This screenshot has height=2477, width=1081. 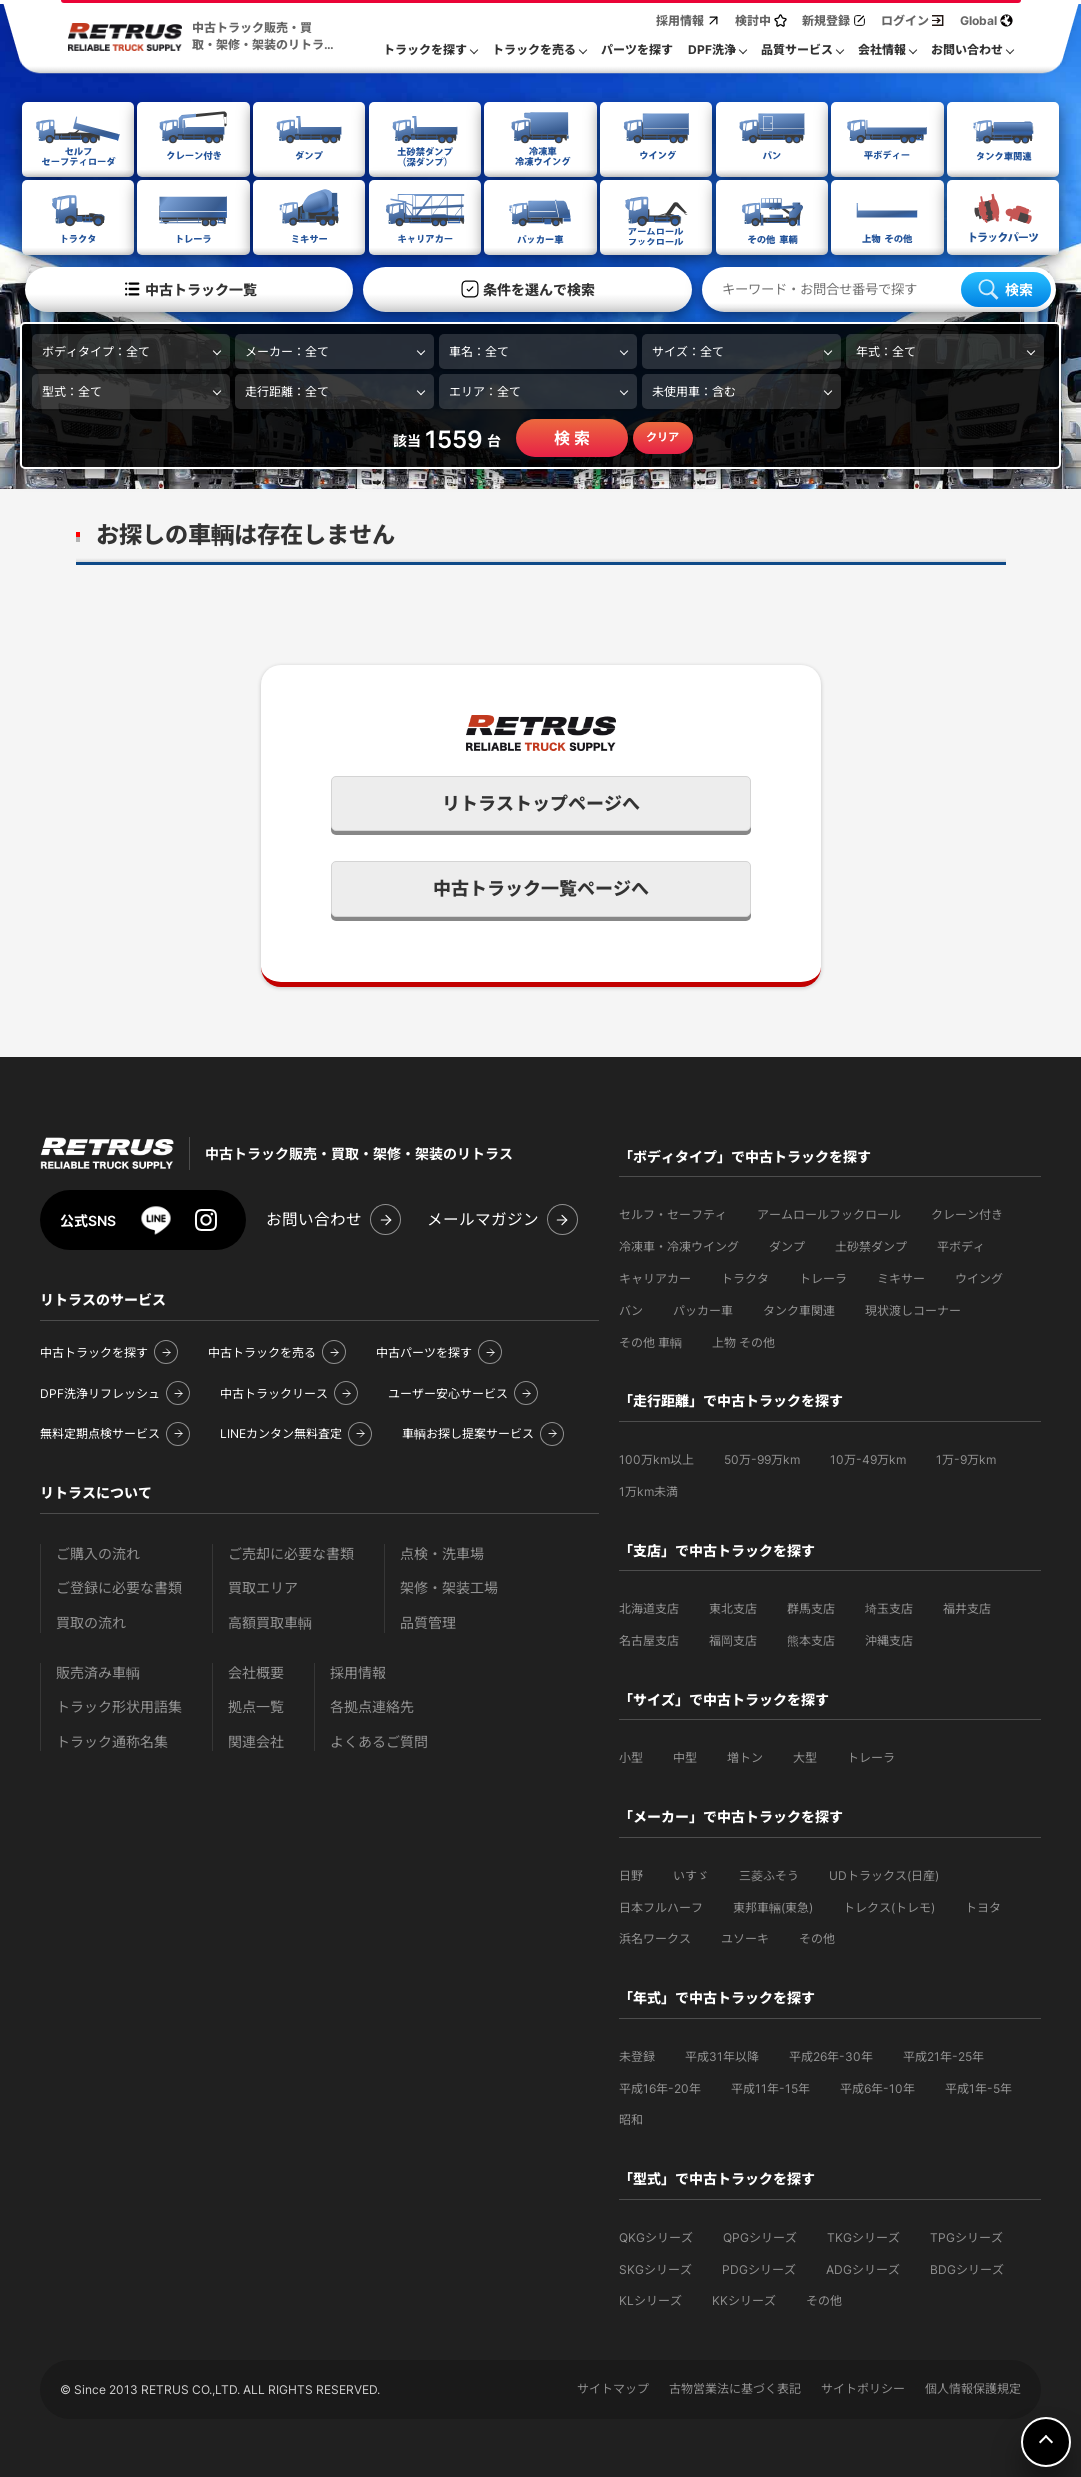 I want to click on キャリアカー, so click(x=655, y=1276).